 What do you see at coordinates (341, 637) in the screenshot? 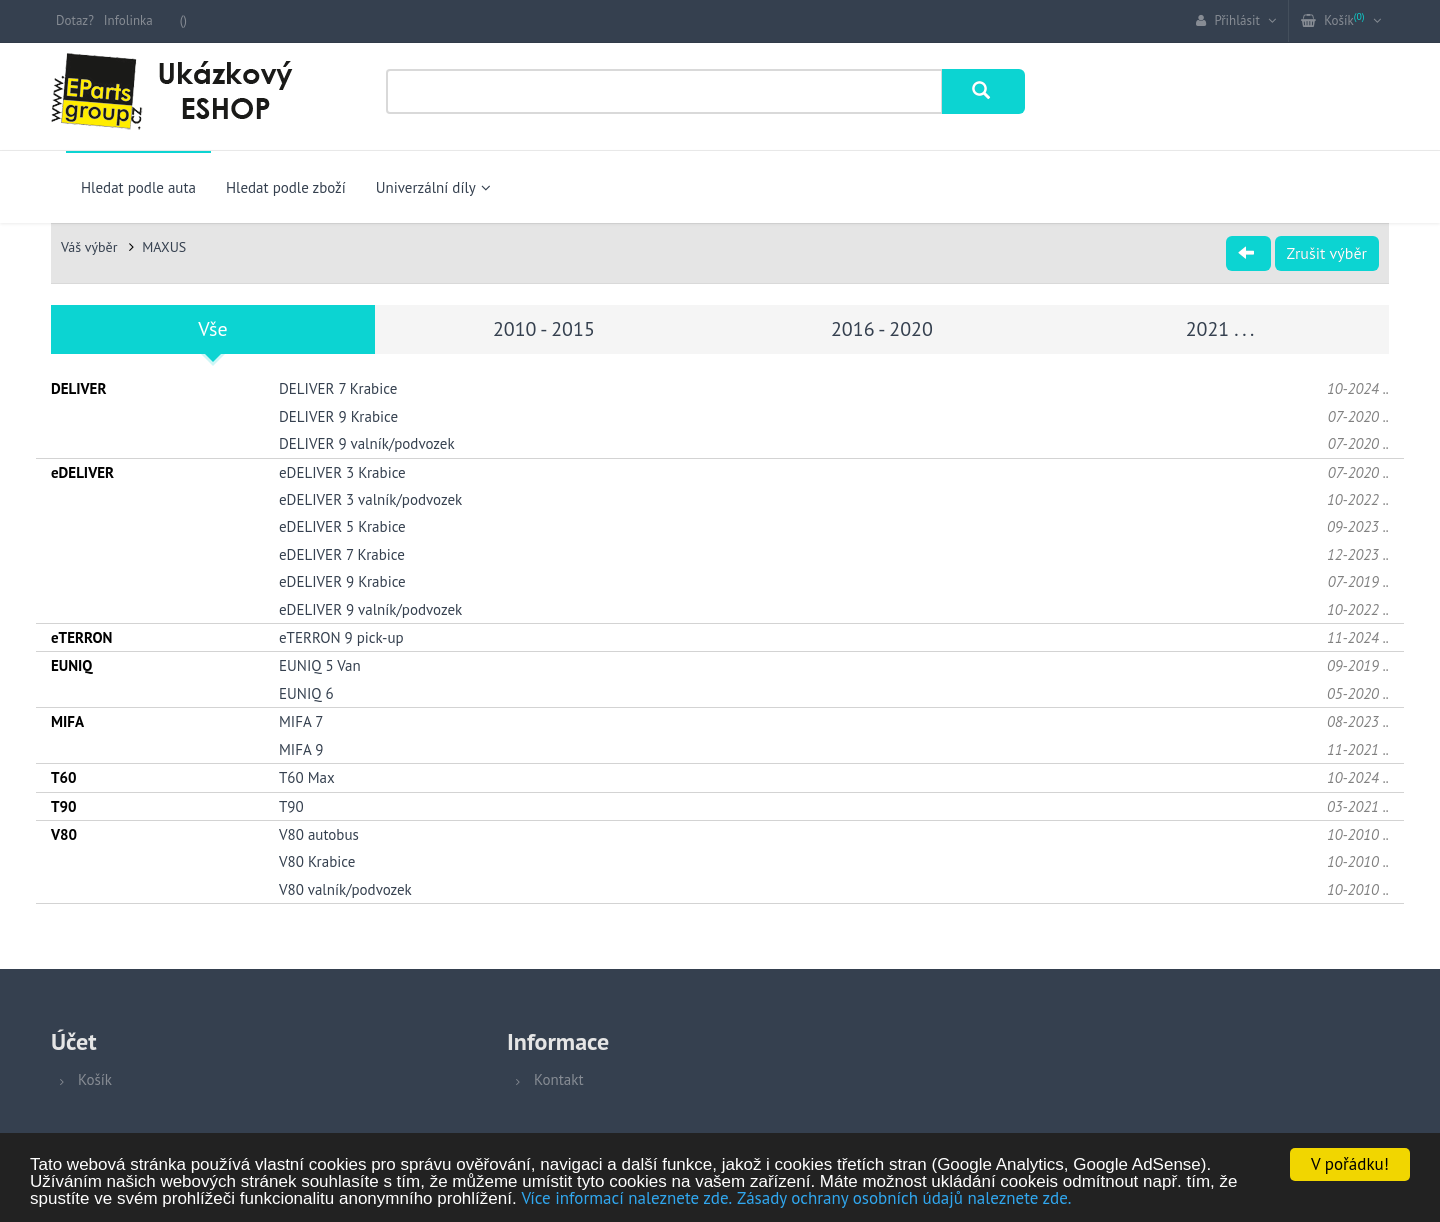
I see `eTERRON 9 pick-up` at bounding box center [341, 637].